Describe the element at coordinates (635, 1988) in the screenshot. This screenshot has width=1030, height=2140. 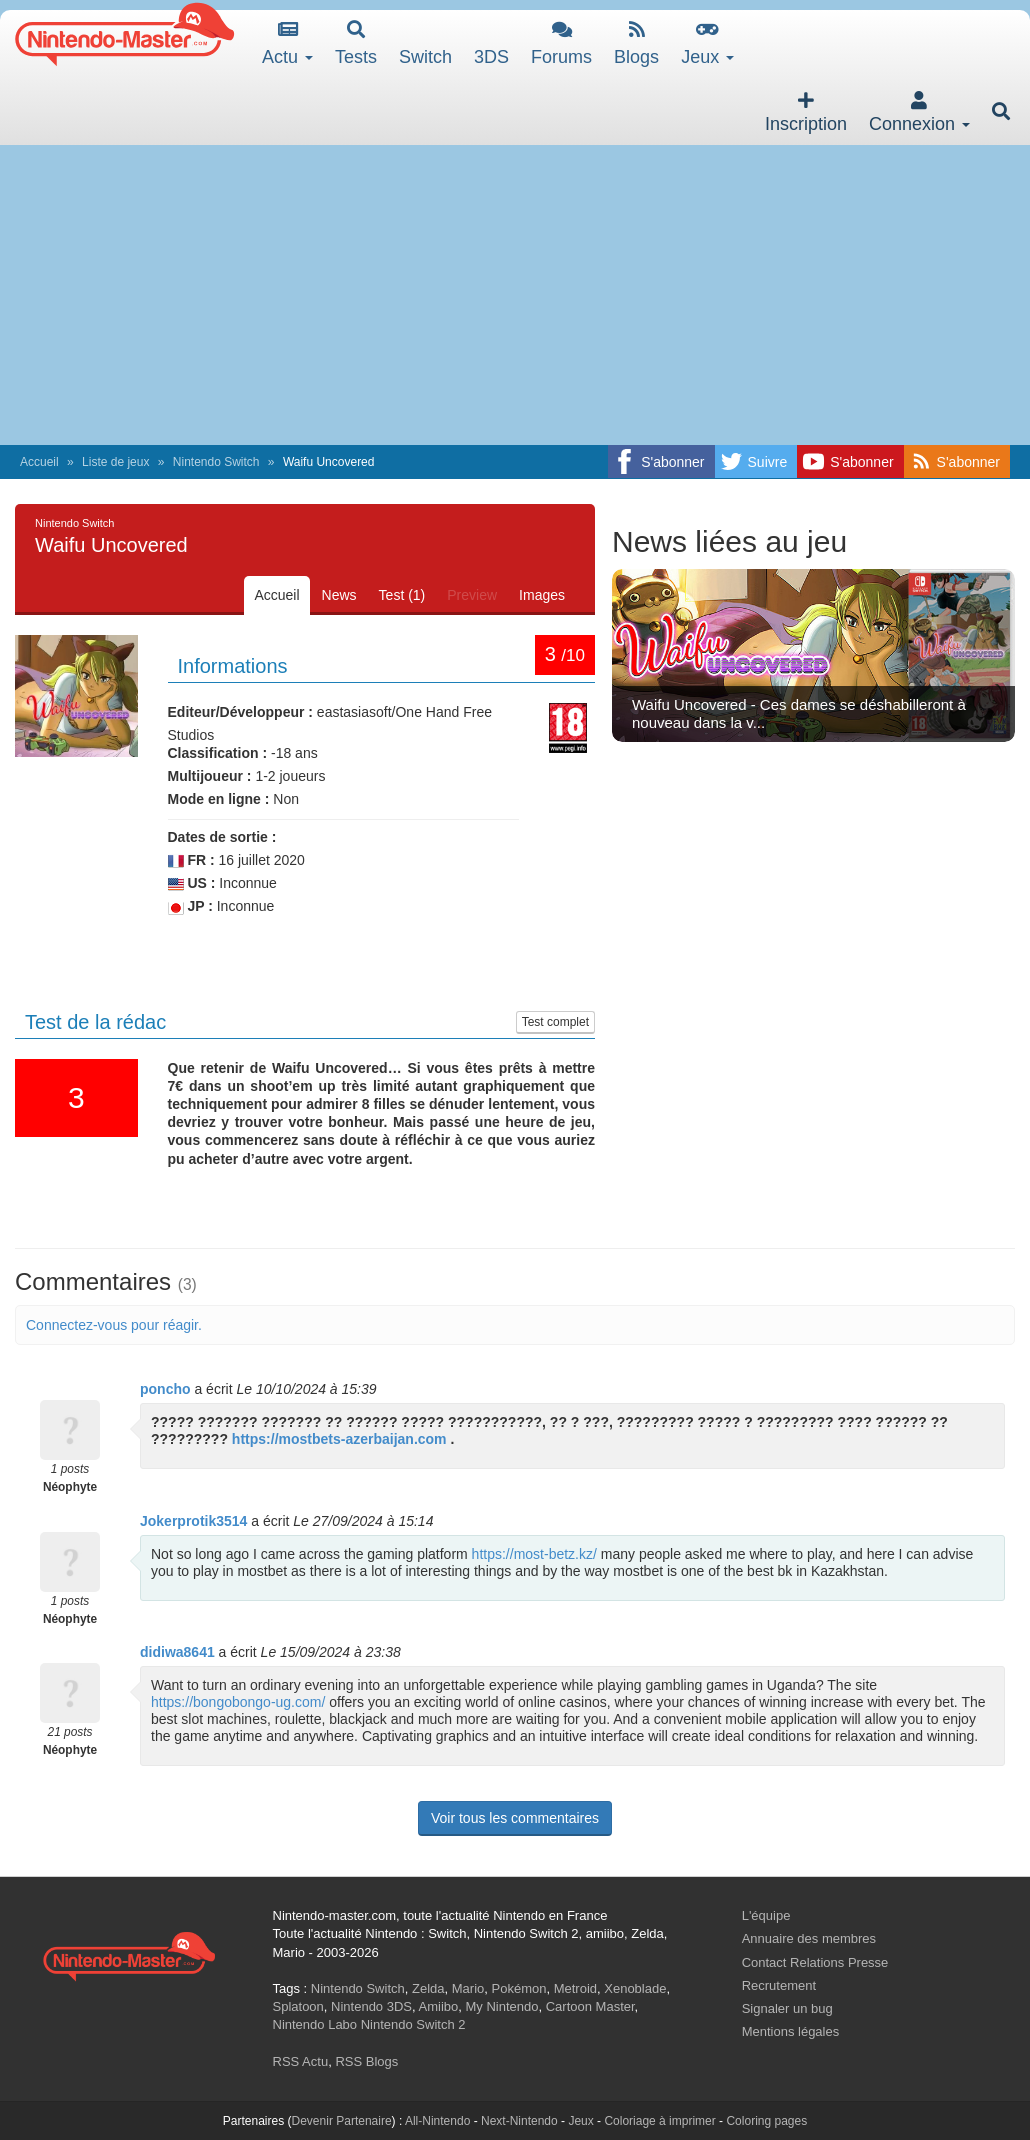
I see `Xenoblade` at that location.